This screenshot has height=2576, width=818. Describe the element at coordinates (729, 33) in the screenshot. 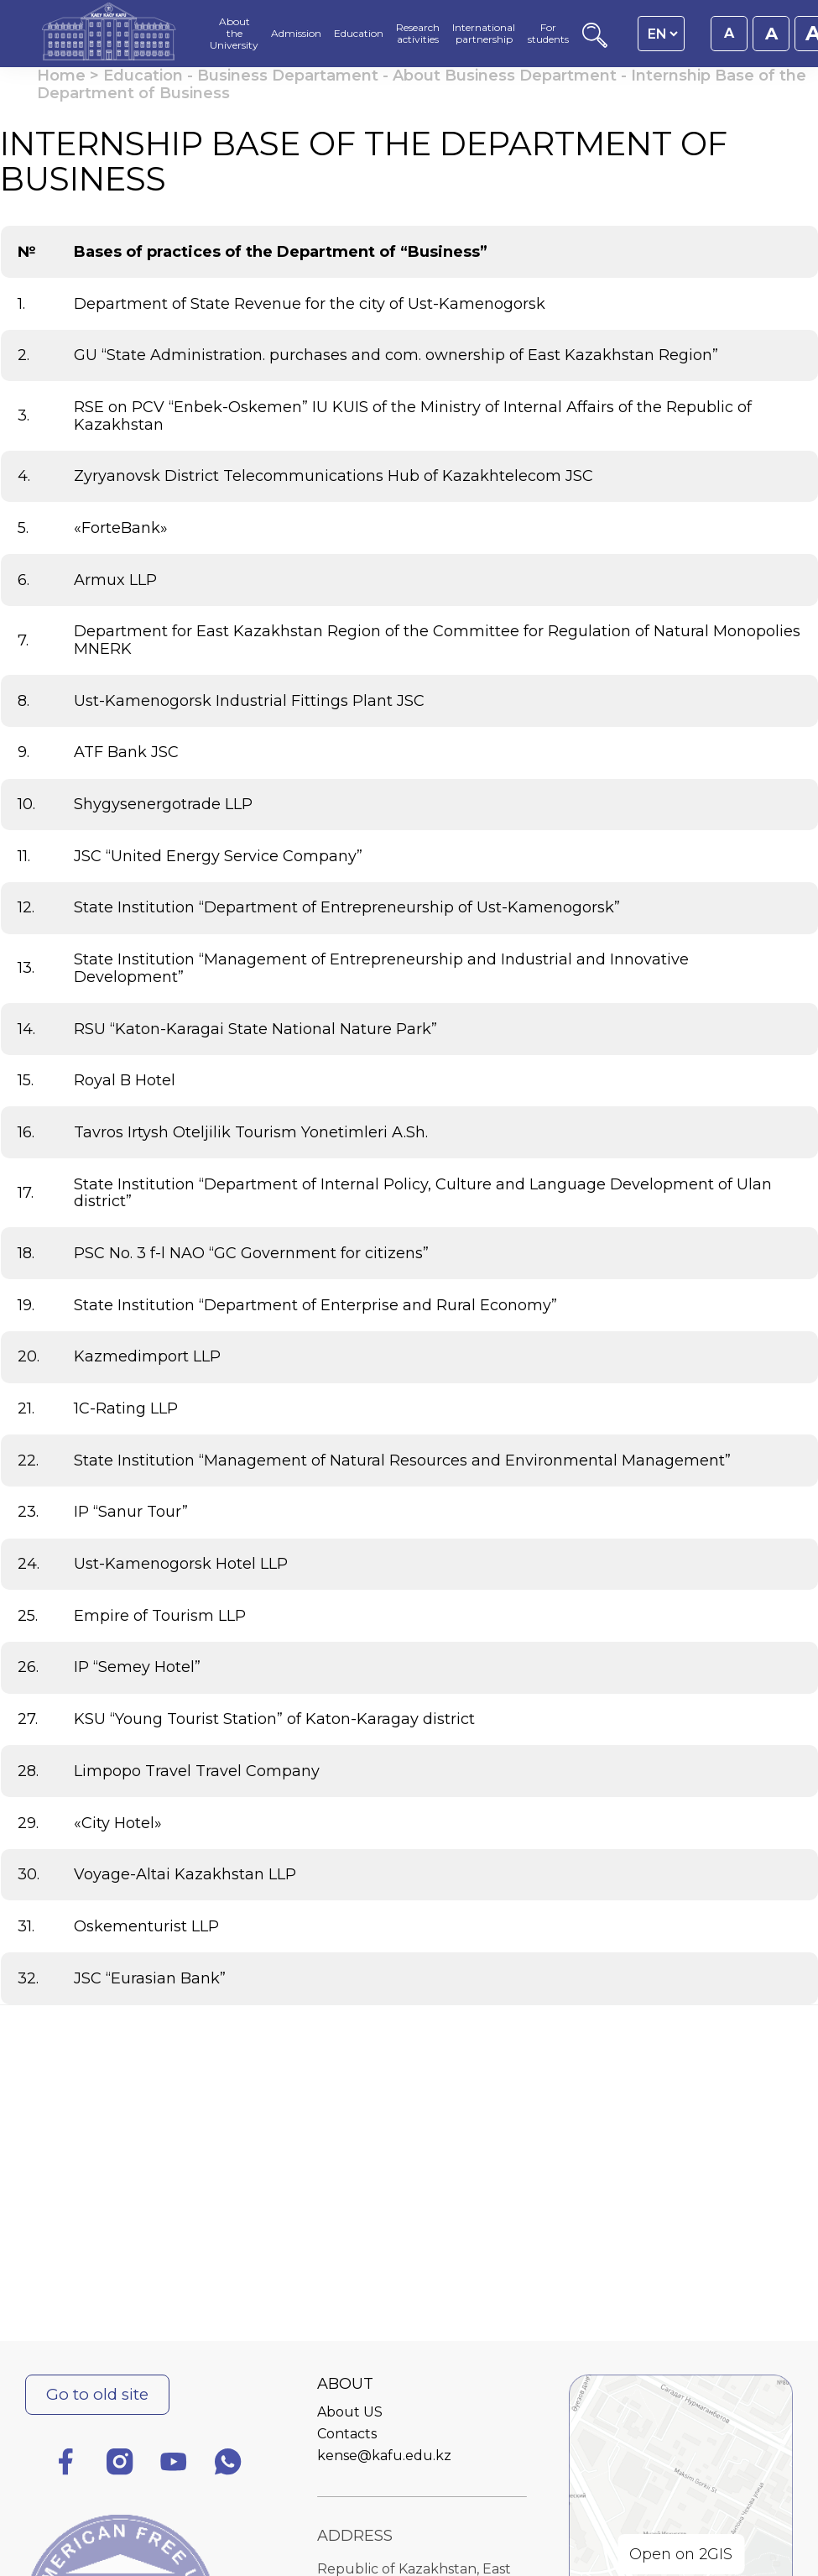

I see `A [Set font size to 16px]` at that location.